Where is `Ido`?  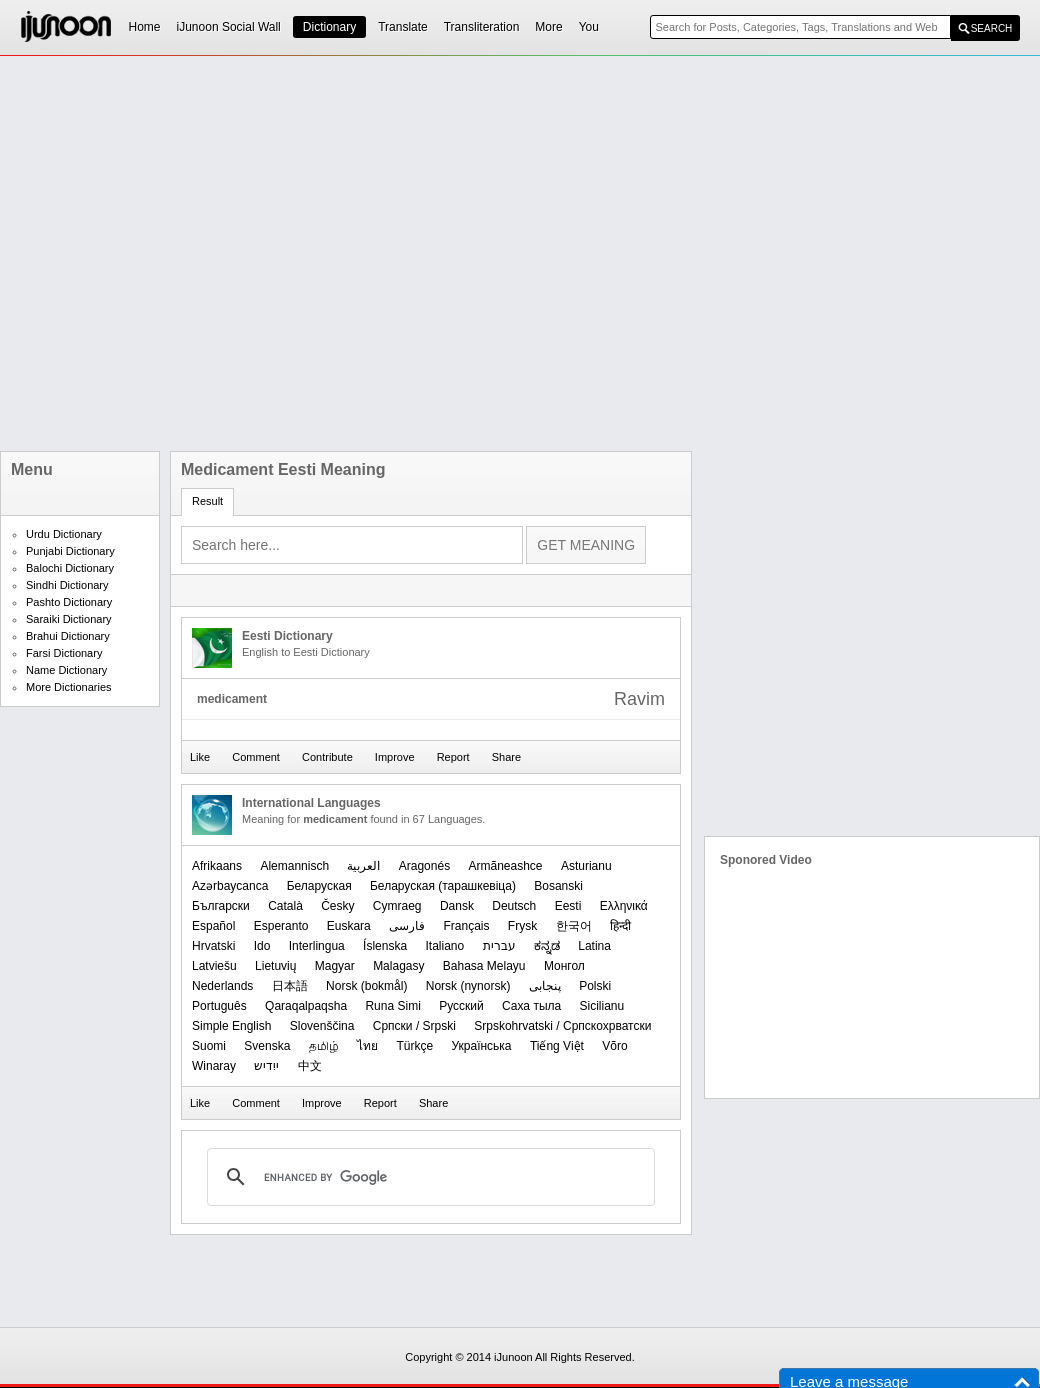 Ido is located at coordinates (262, 946).